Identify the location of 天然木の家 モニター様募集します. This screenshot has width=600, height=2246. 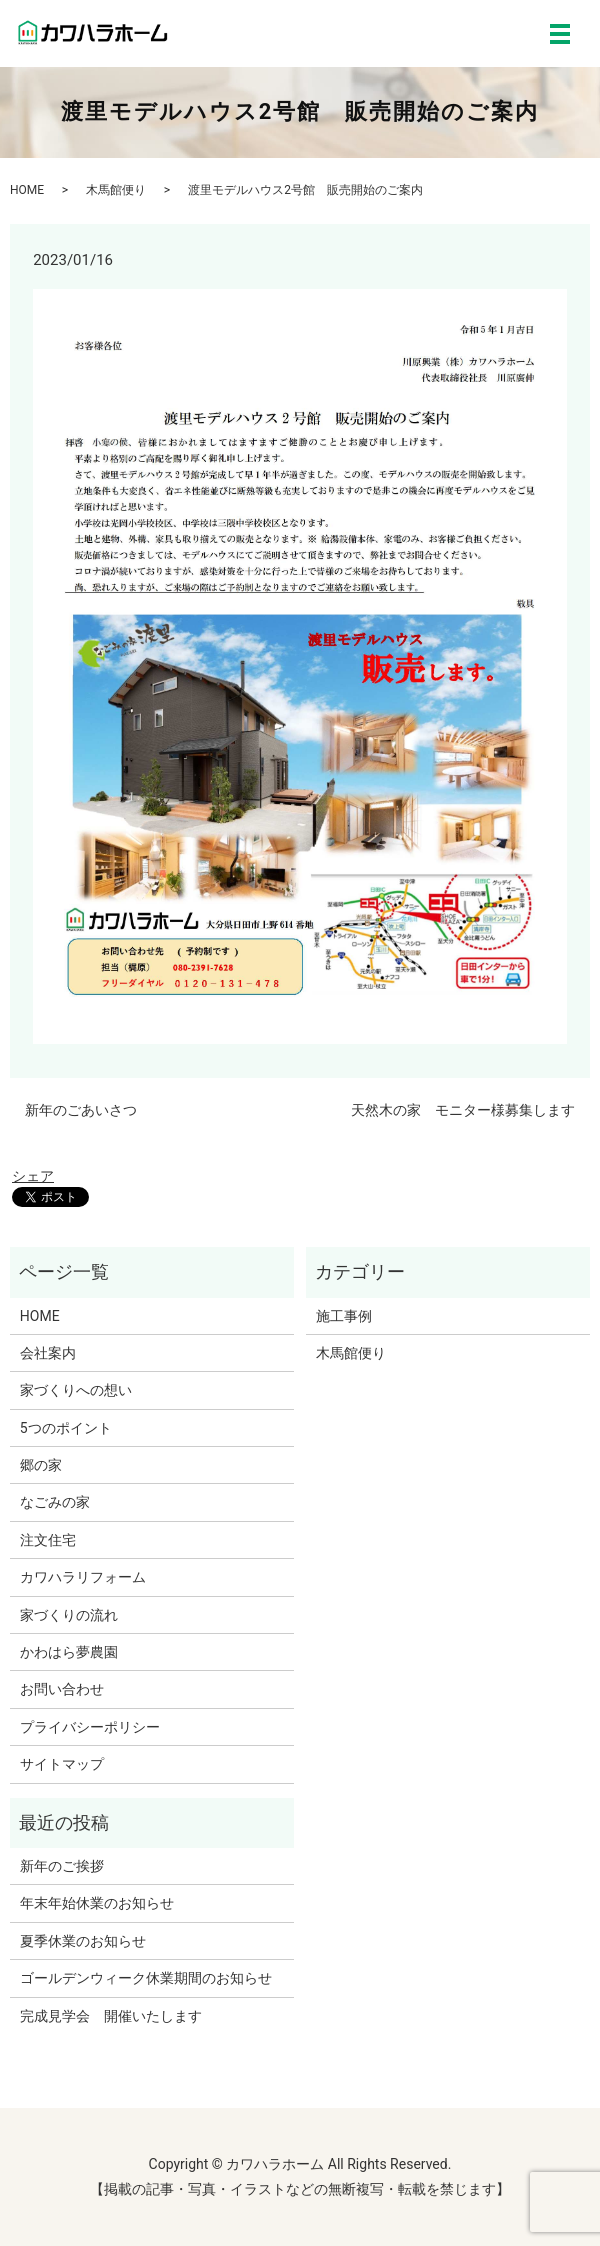
(463, 1110).